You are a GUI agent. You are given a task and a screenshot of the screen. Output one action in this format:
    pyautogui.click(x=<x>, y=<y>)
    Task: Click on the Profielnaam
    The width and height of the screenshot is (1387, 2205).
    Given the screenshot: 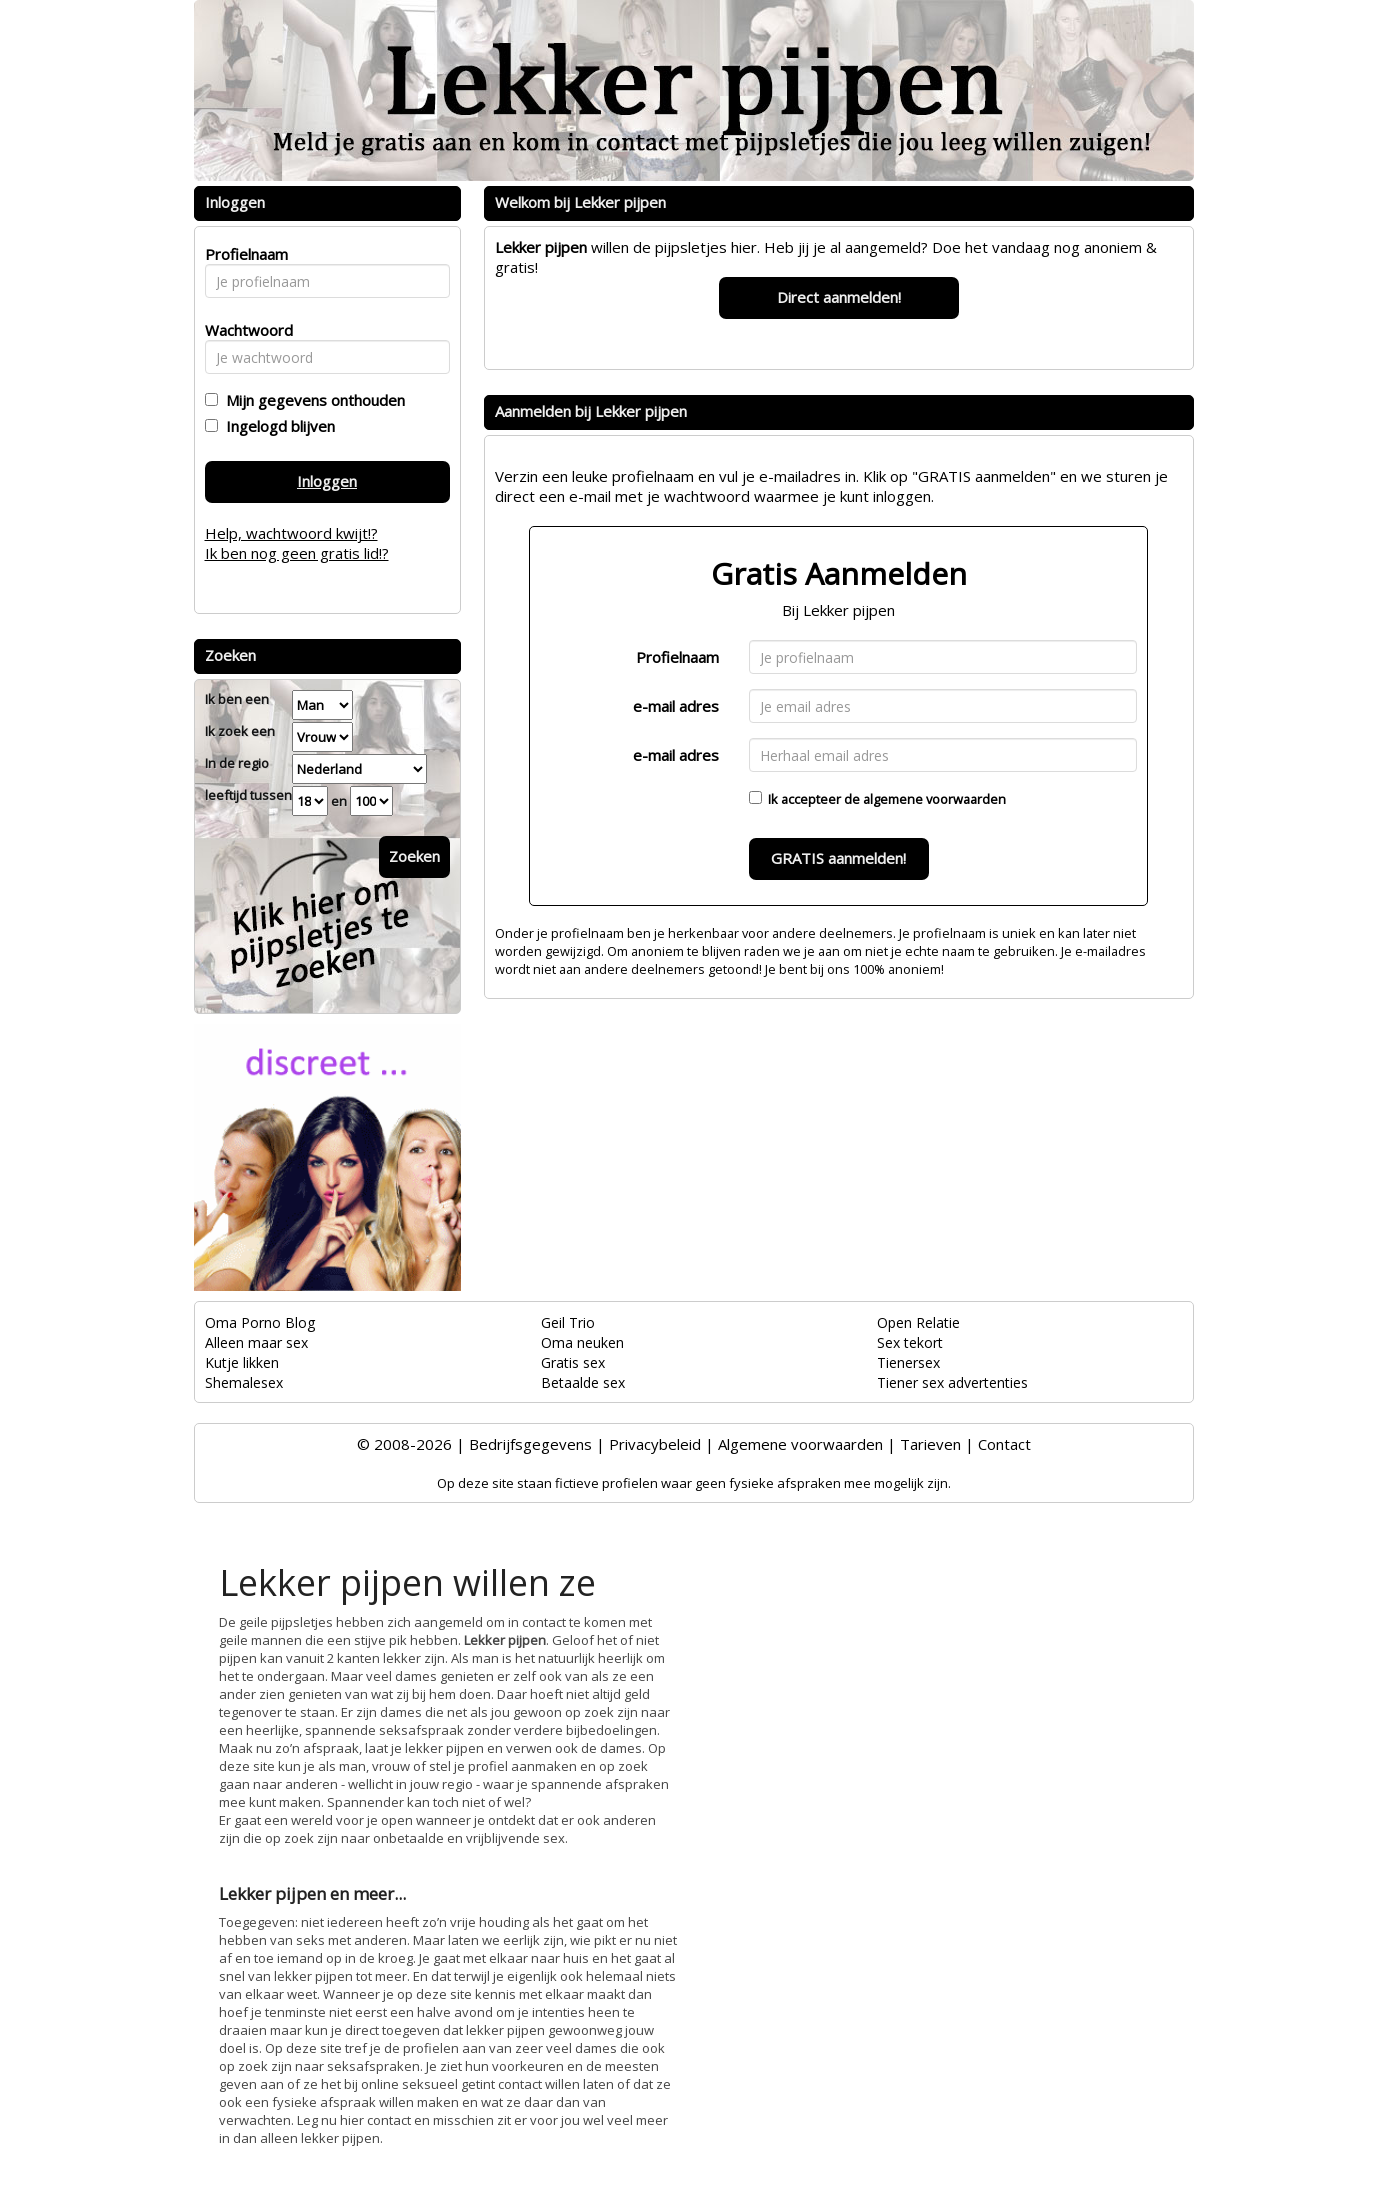 What is the action you would take?
    pyautogui.click(x=677, y=657)
    